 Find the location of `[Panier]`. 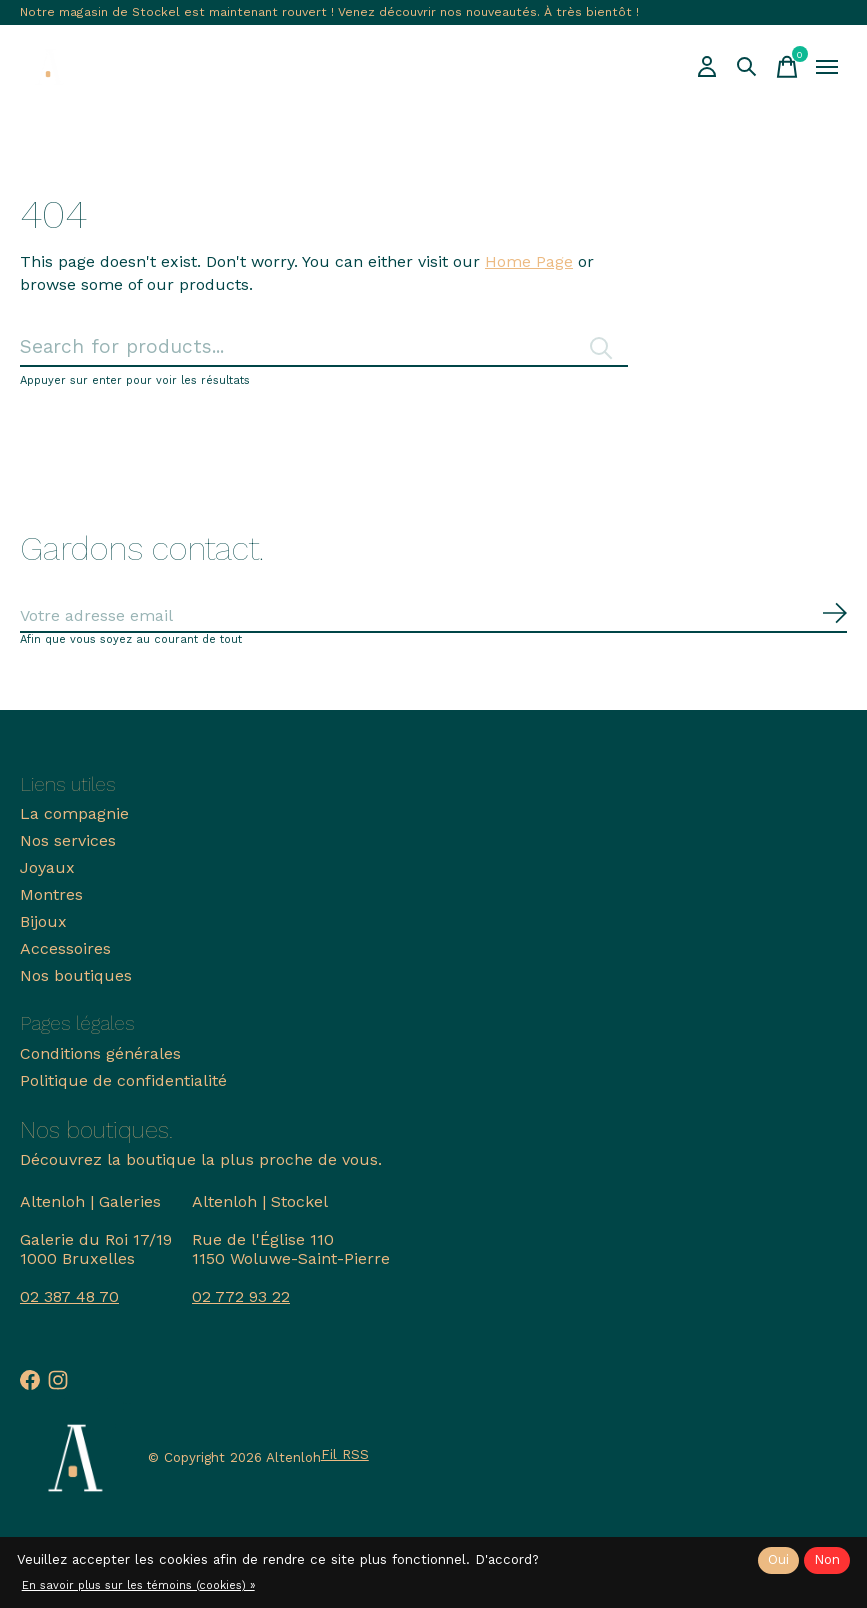

[Panier] is located at coordinates (787, 67).